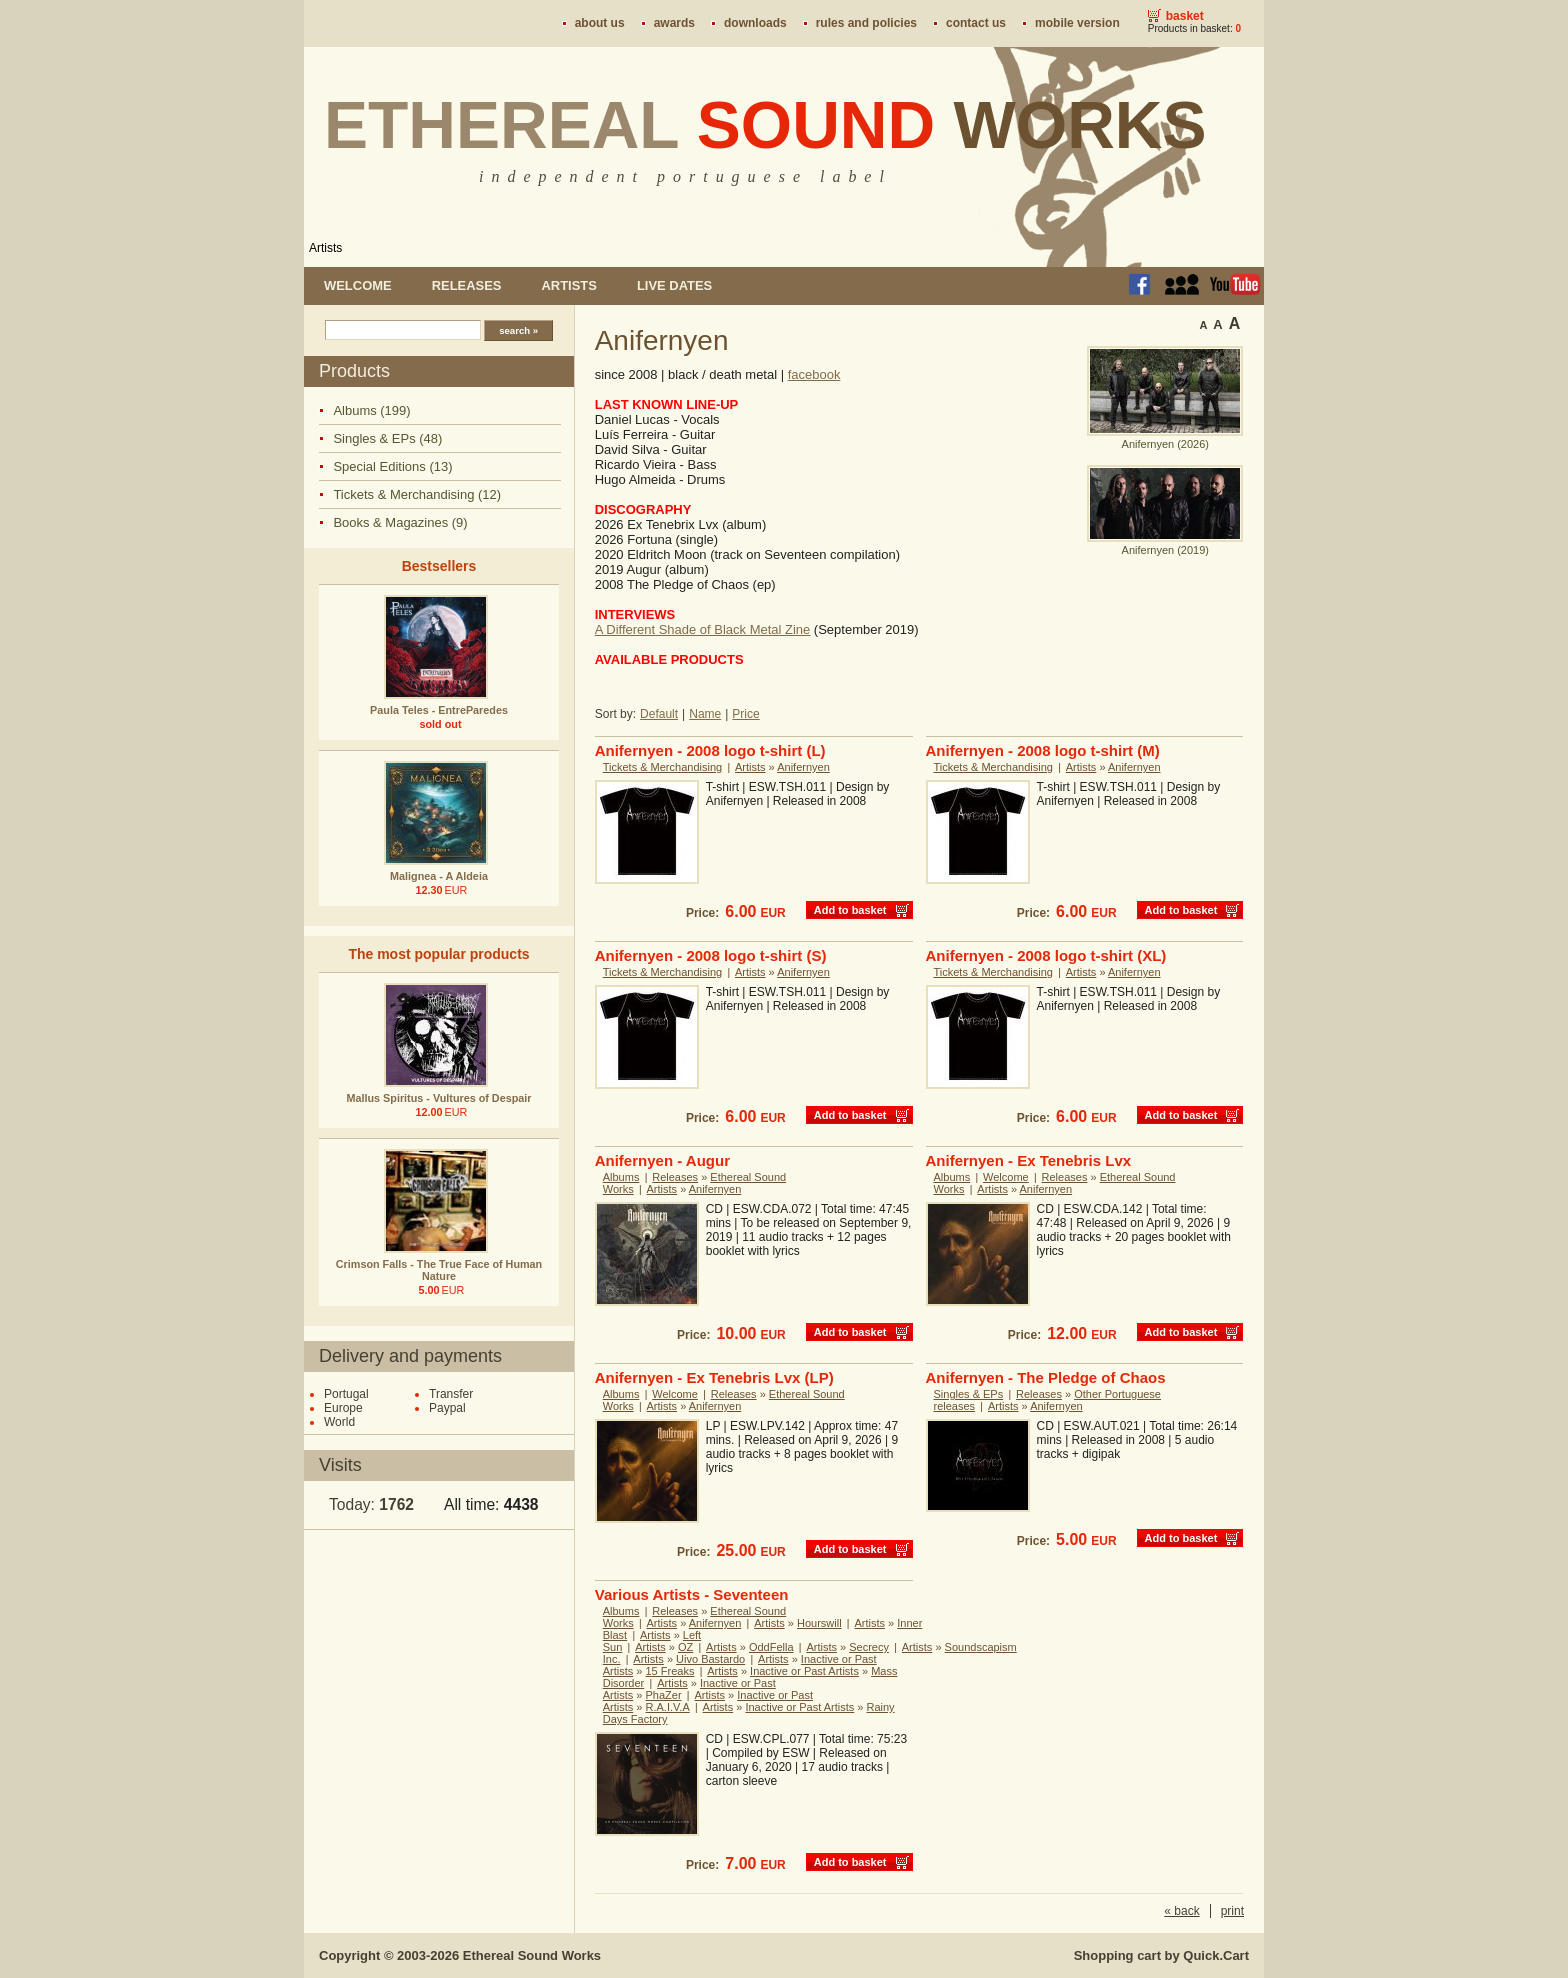  Describe the element at coordinates (400, 522) in the screenshot. I see `Books & Magazines (9)` at that location.